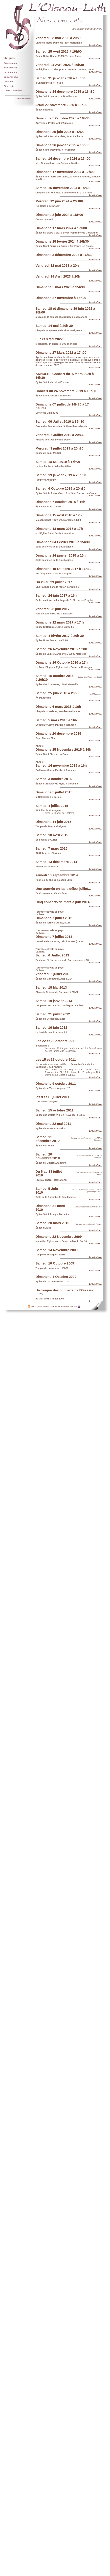  Describe the element at coordinates (24, 98) in the screenshot. I see `Nous contacter...` at that location.